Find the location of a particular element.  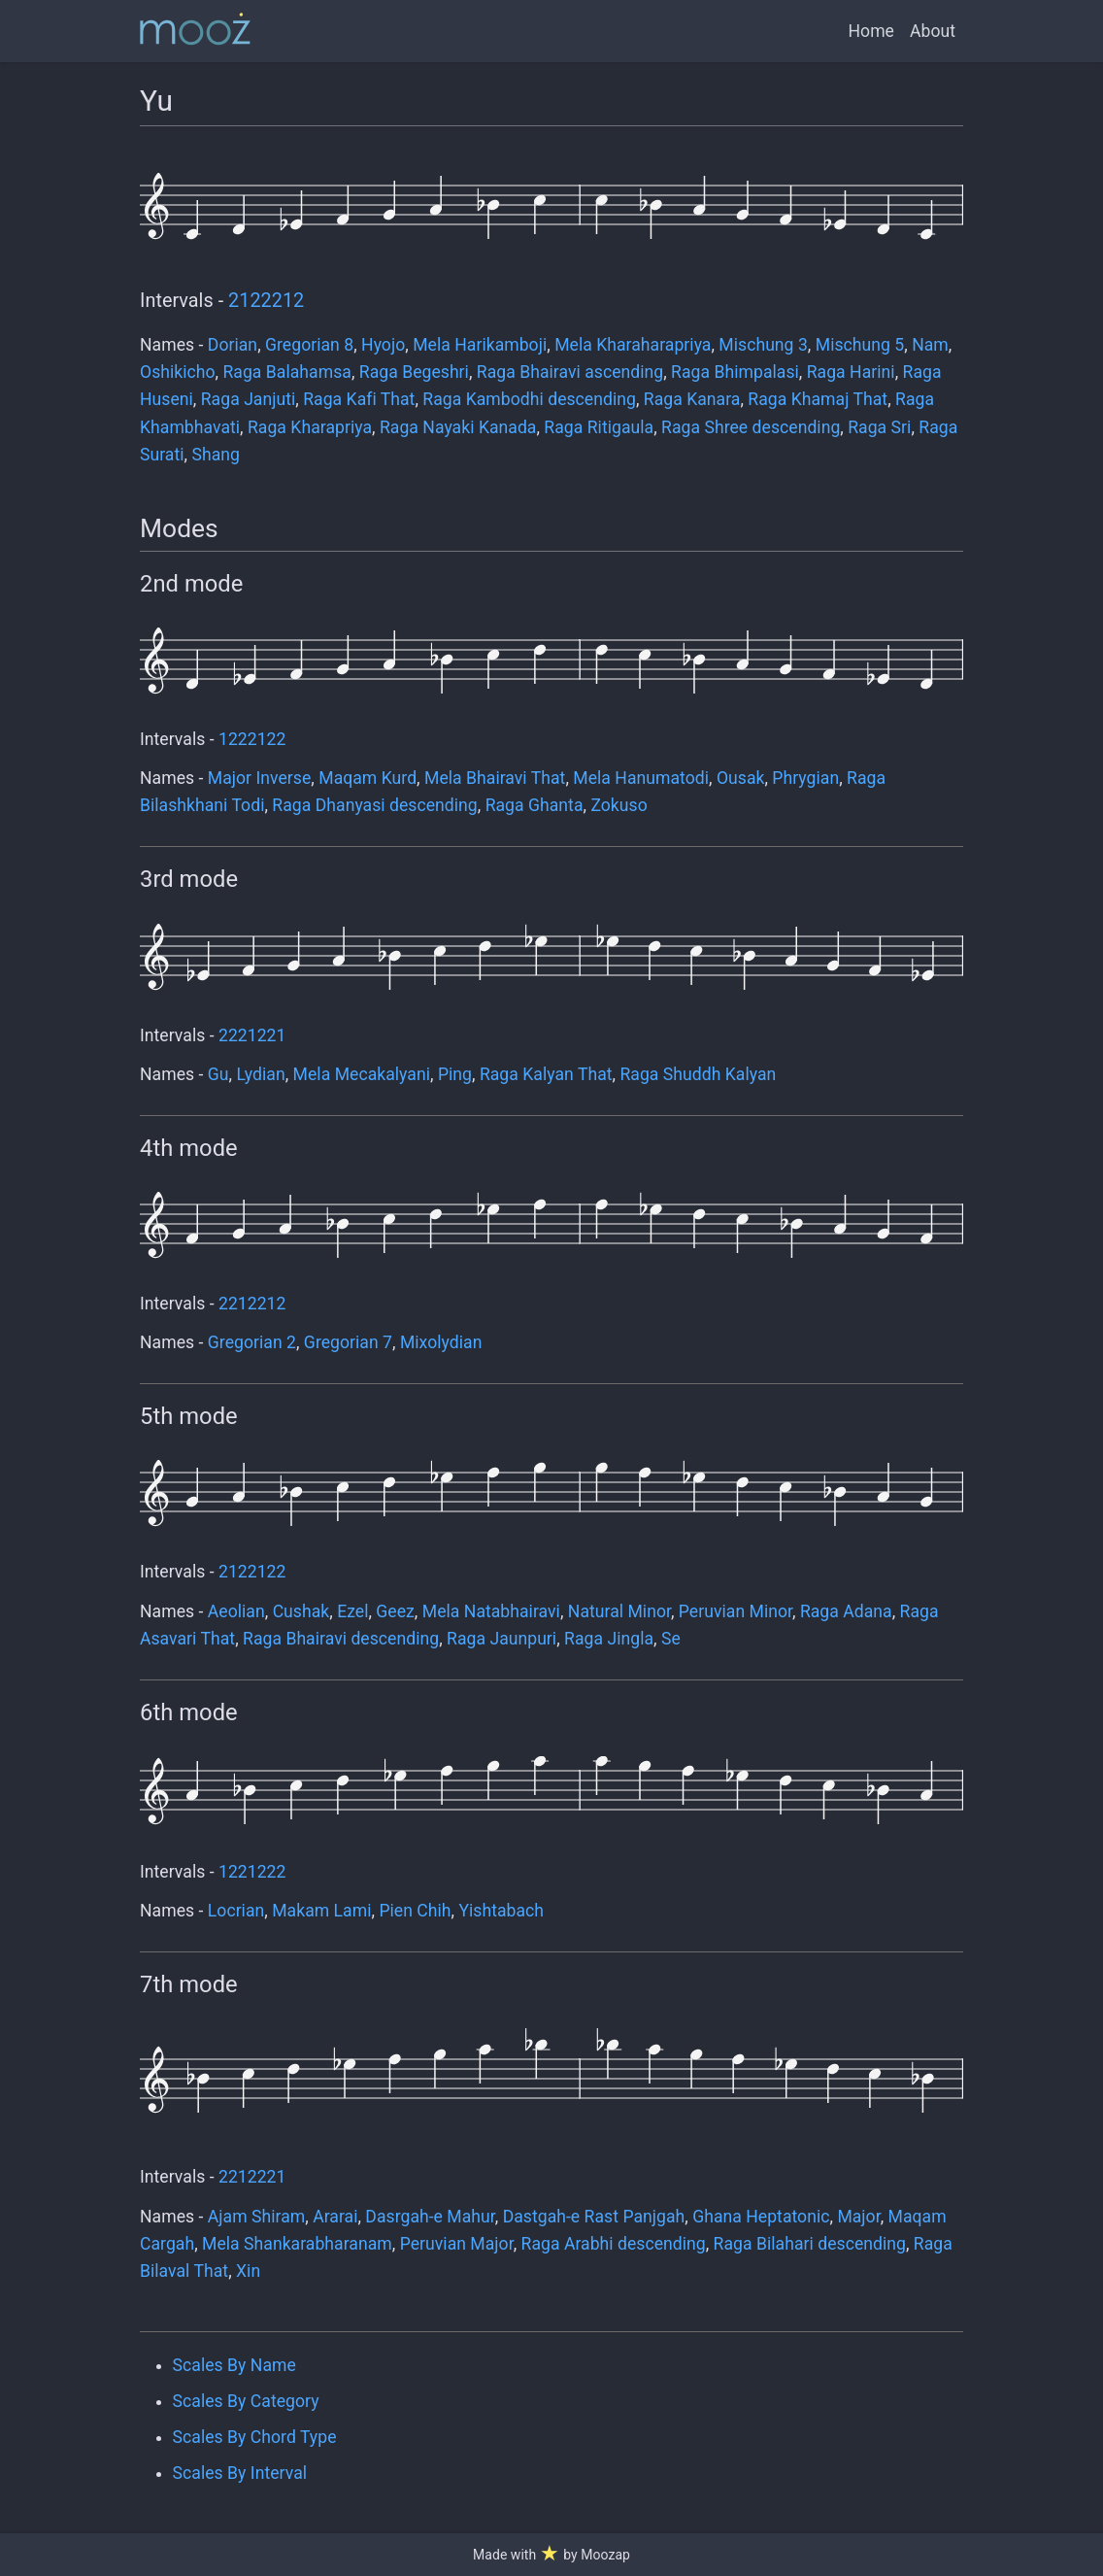

Raga Shuddh Kalyan is located at coordinates (697, 1074).